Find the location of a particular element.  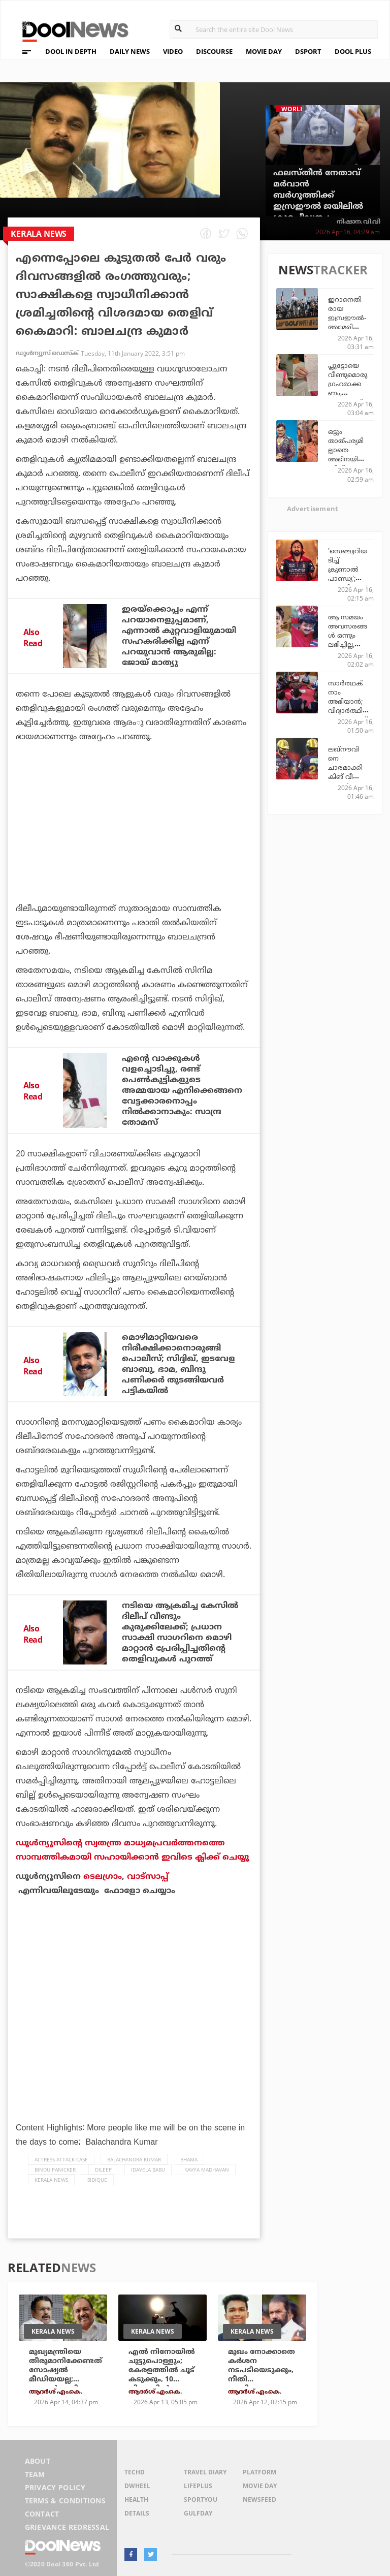

Team is located at coordinates (35, 2474).